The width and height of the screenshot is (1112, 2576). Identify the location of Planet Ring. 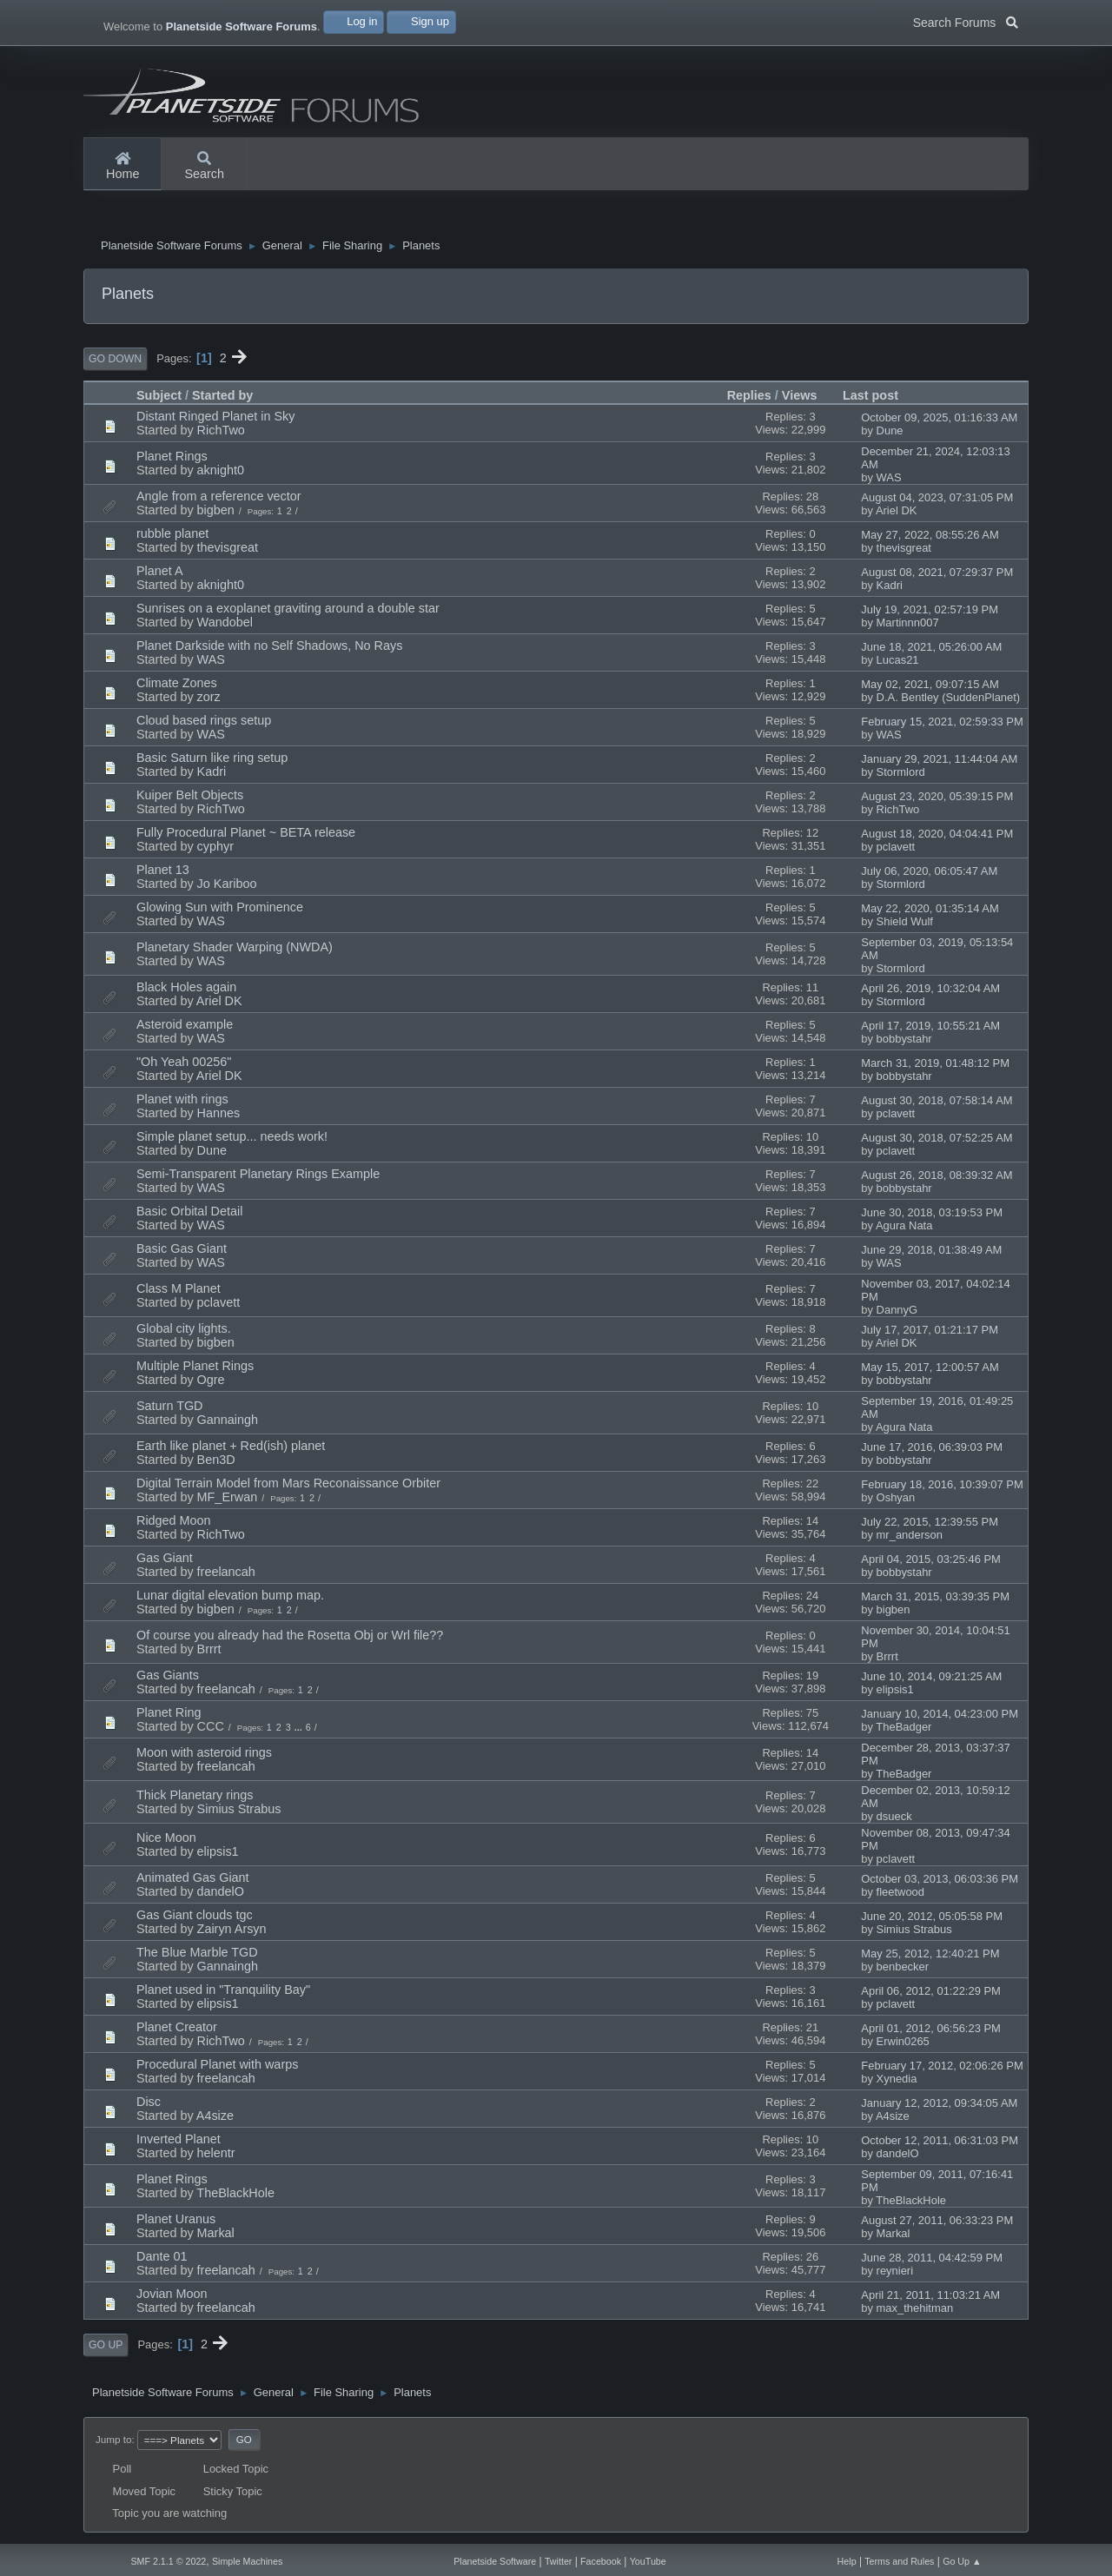
(168, 1715).